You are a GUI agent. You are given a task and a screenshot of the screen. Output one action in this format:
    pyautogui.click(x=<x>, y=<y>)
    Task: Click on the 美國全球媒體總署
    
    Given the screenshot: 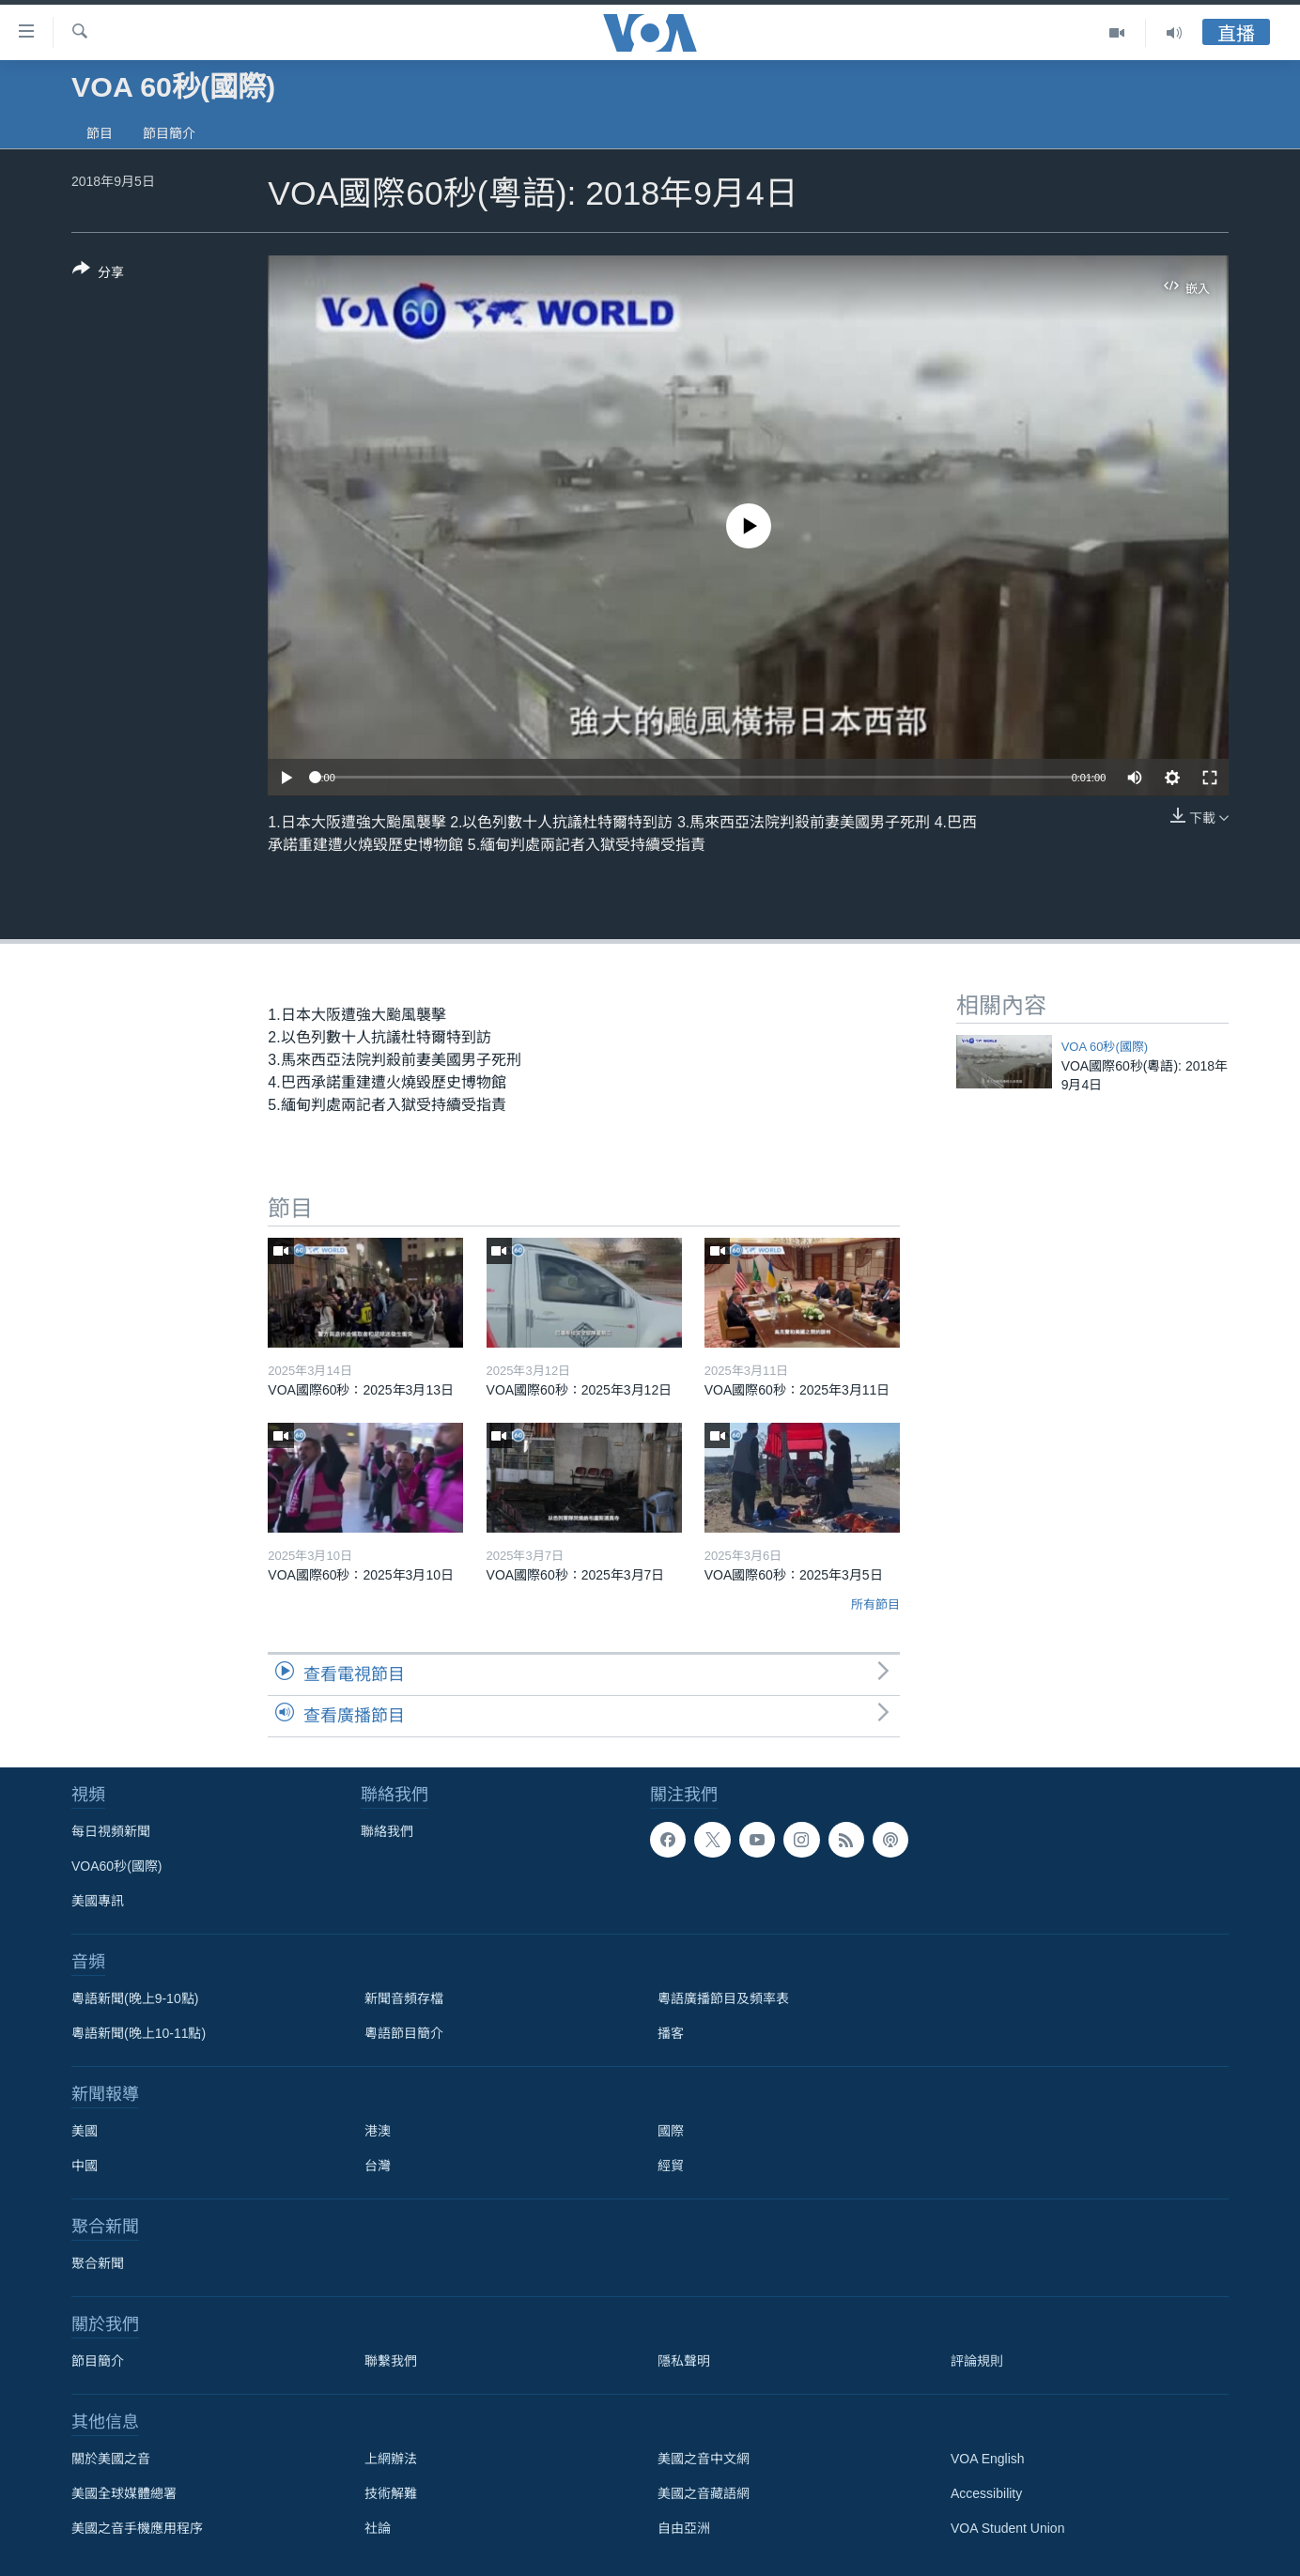 What is the action you would take?
    pyautogui.click(x=124, y=2493)
    